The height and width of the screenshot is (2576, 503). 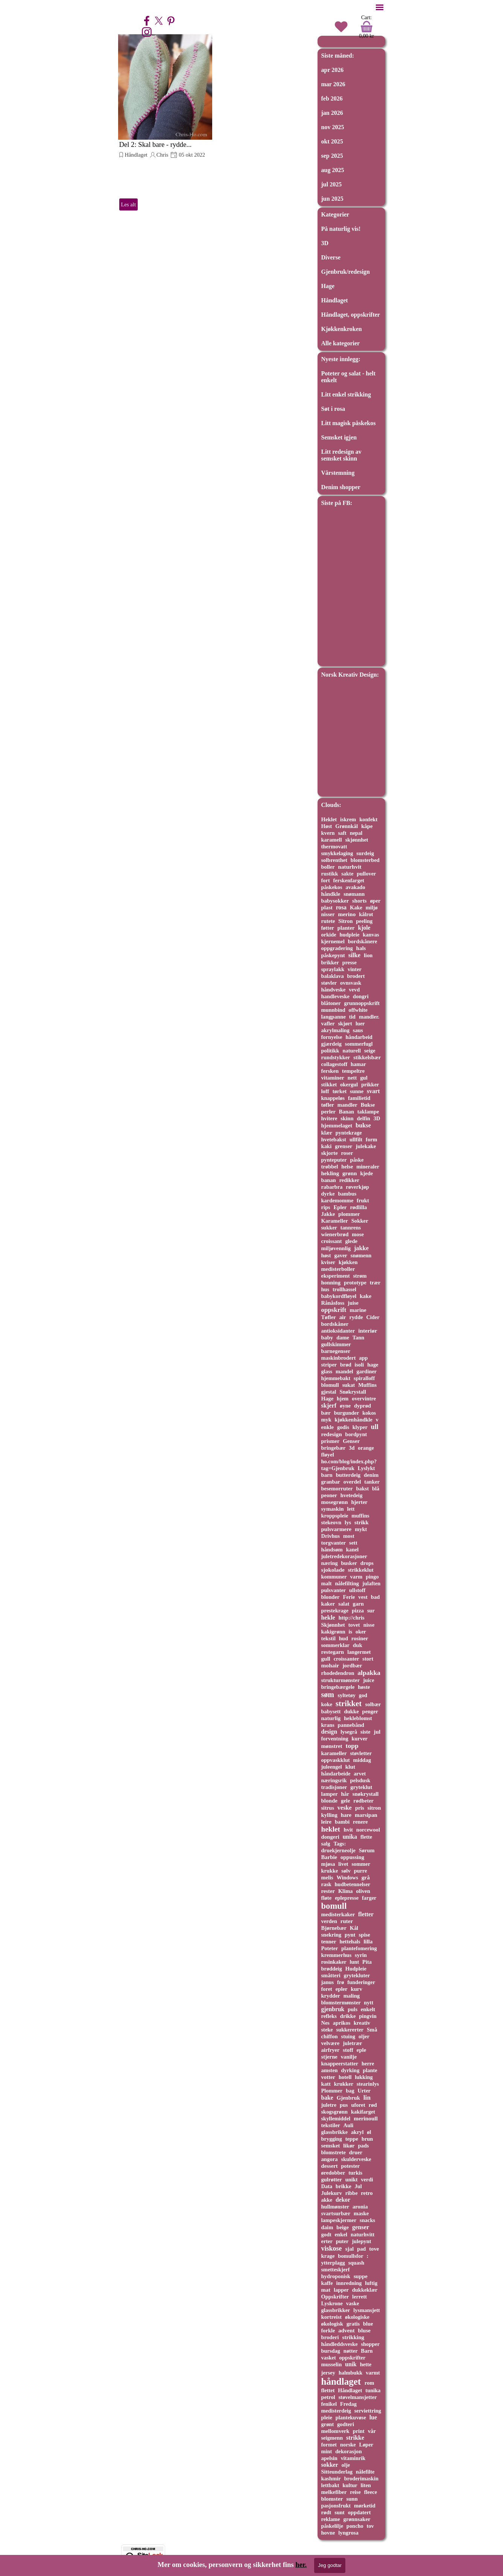 I want to click on malt, so click(x=326, y=1583).